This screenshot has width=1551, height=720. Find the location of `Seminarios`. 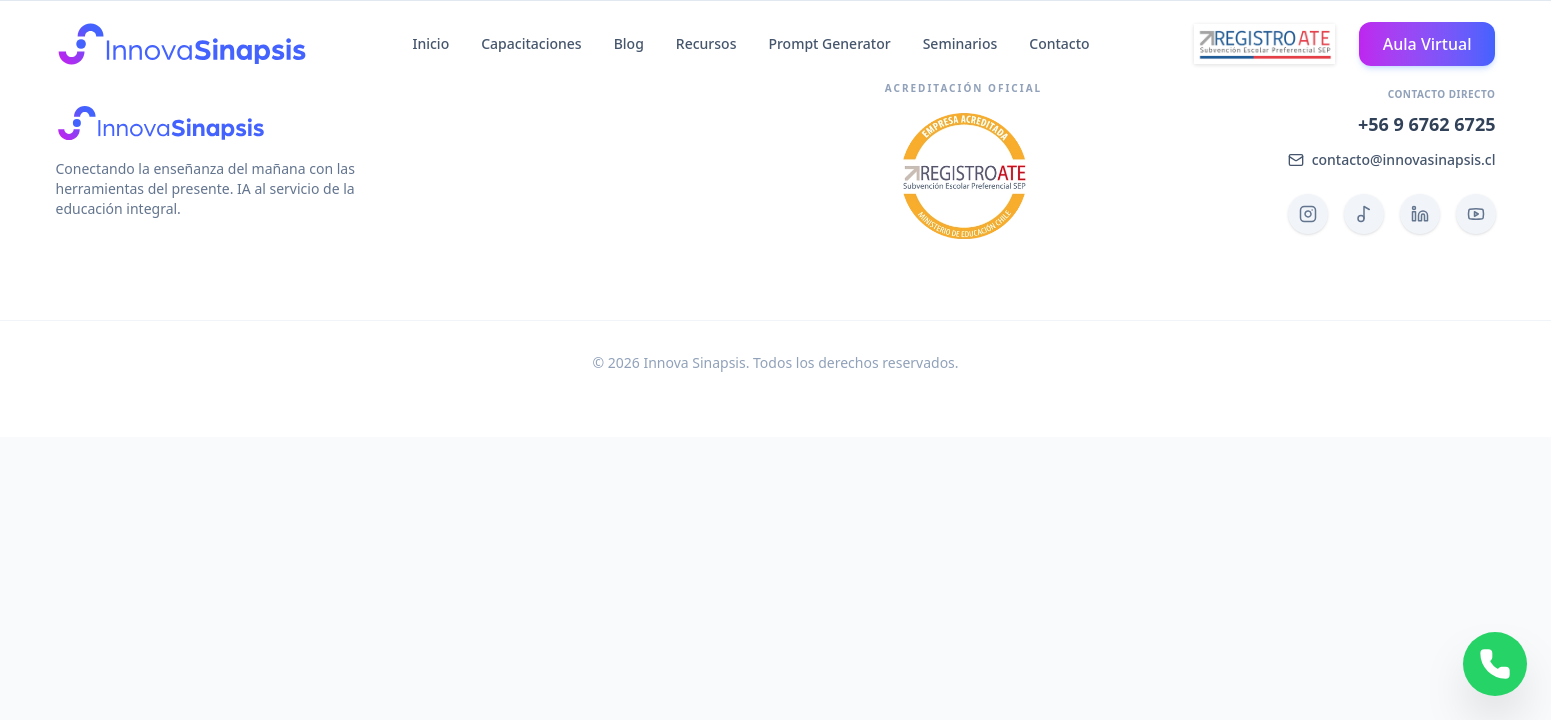

Seminarios is located at coordinates (960, 43).